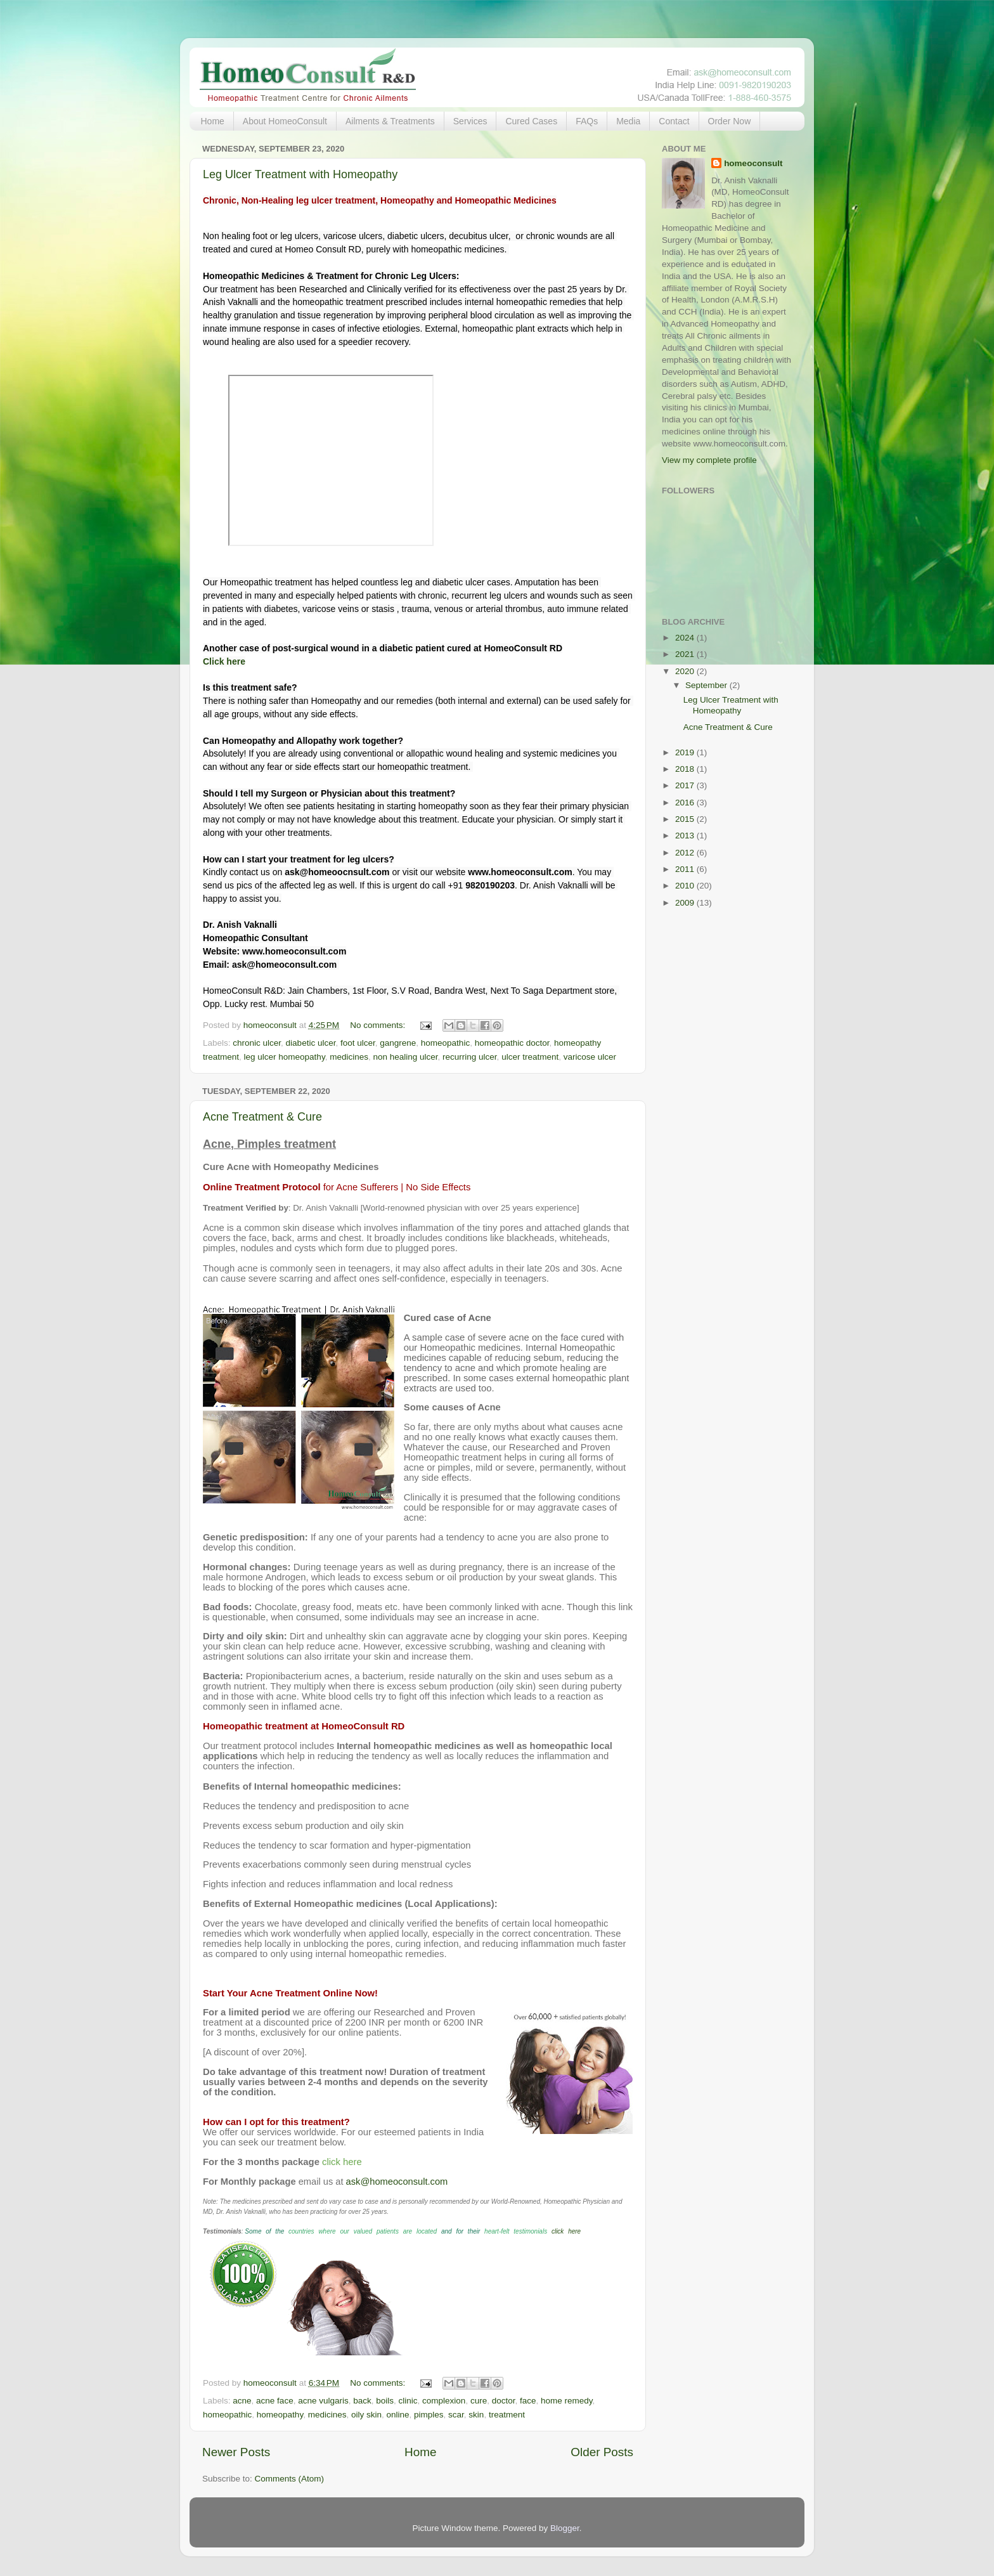  What do you see at coordinates (323, 2400) in the screenshot?
I see `acne vulgaris` at bounding box center [323, 2400].